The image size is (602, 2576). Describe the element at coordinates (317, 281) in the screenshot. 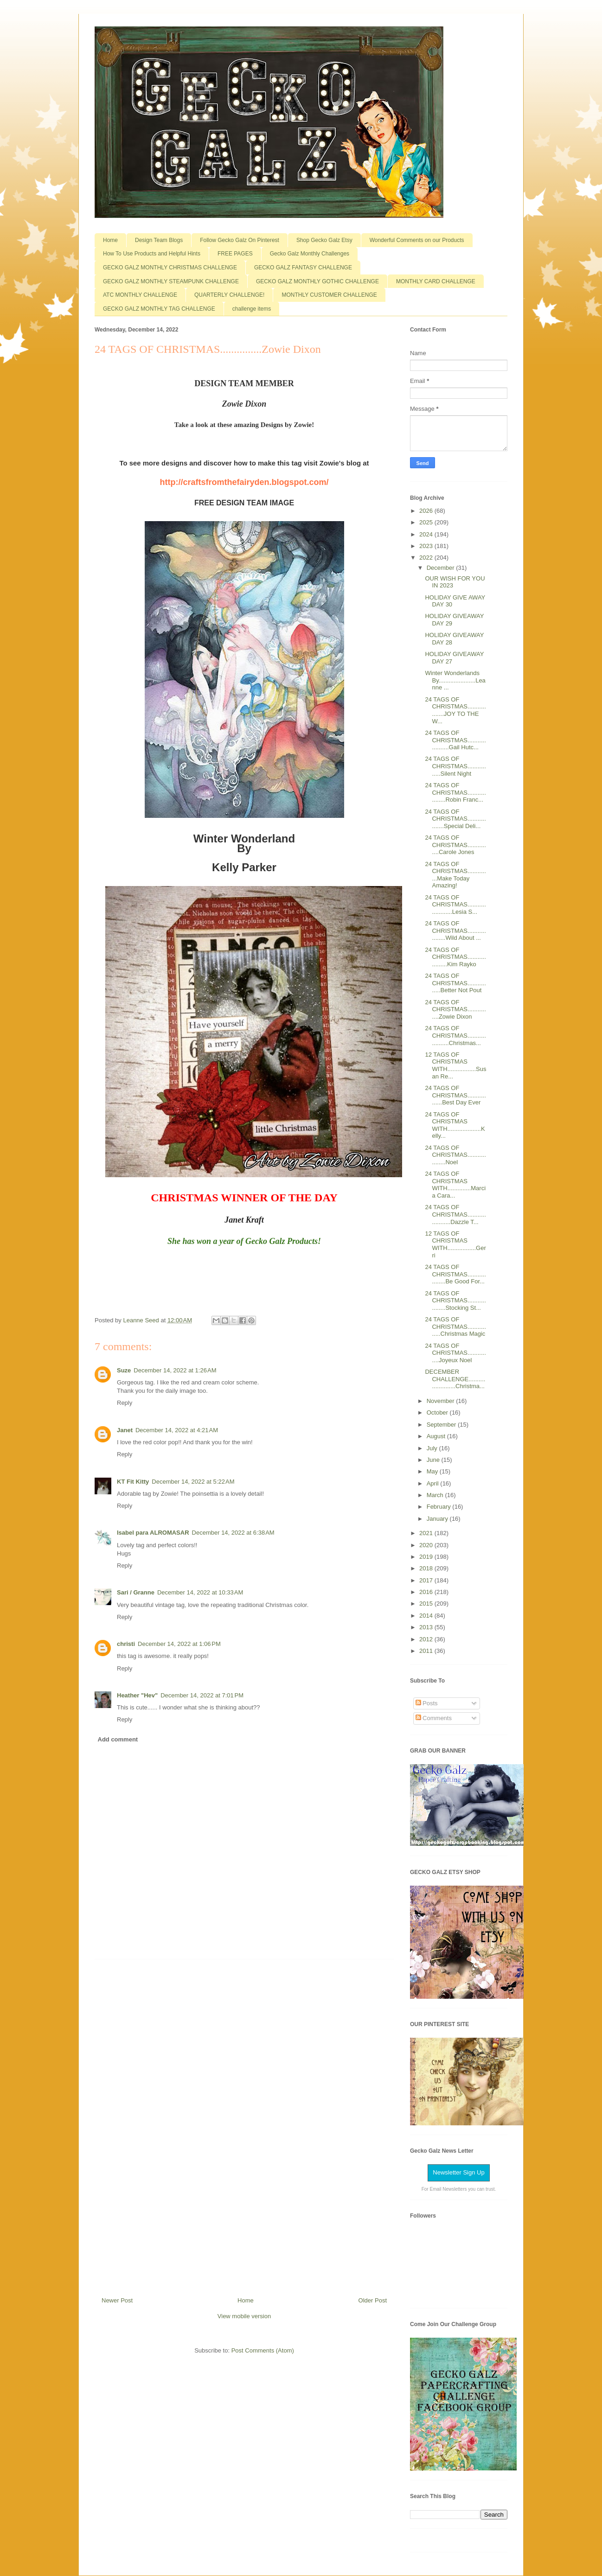

I see `GECKO GALZ MONTHLY GOTHIC CHALLENGE` at that location.